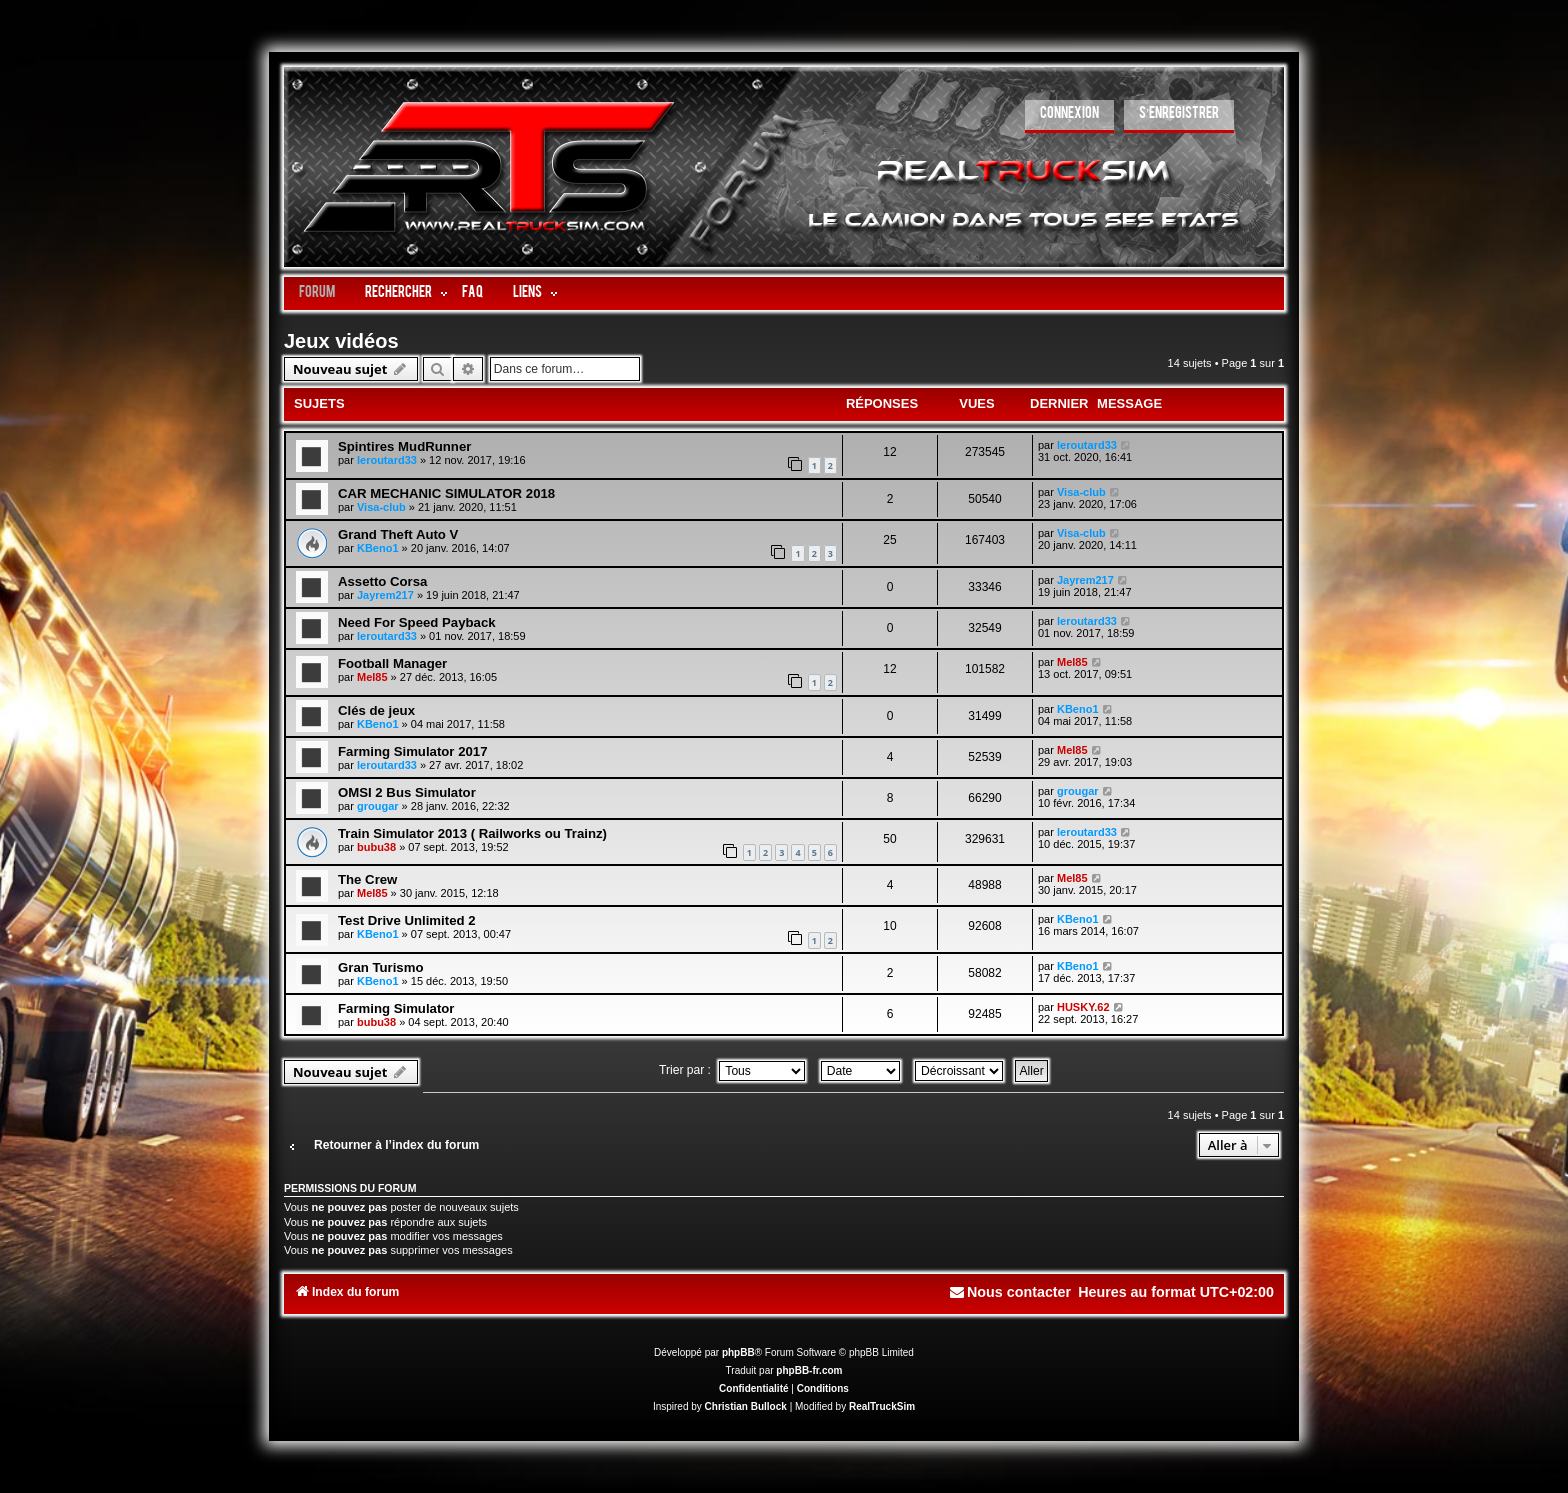  What do you see at coordinates (407, 920) in the screenshot?
I see `Test Drive Unlimited 2` at bounding box center [407, 920].